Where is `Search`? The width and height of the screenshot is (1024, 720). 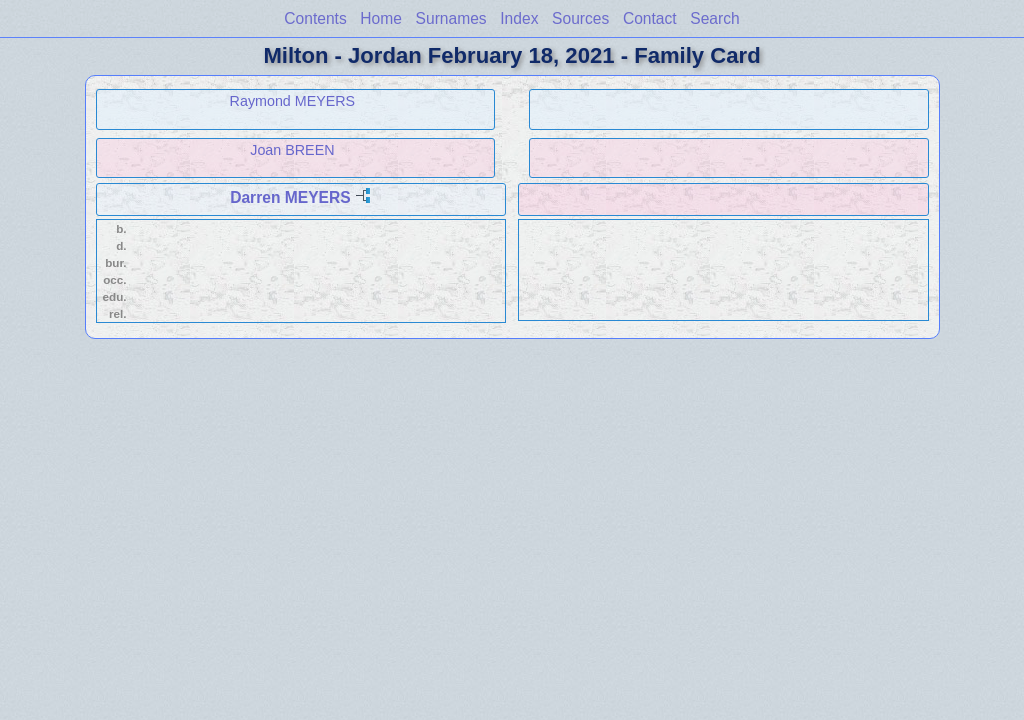
Search is located at coordinates (714, 18).